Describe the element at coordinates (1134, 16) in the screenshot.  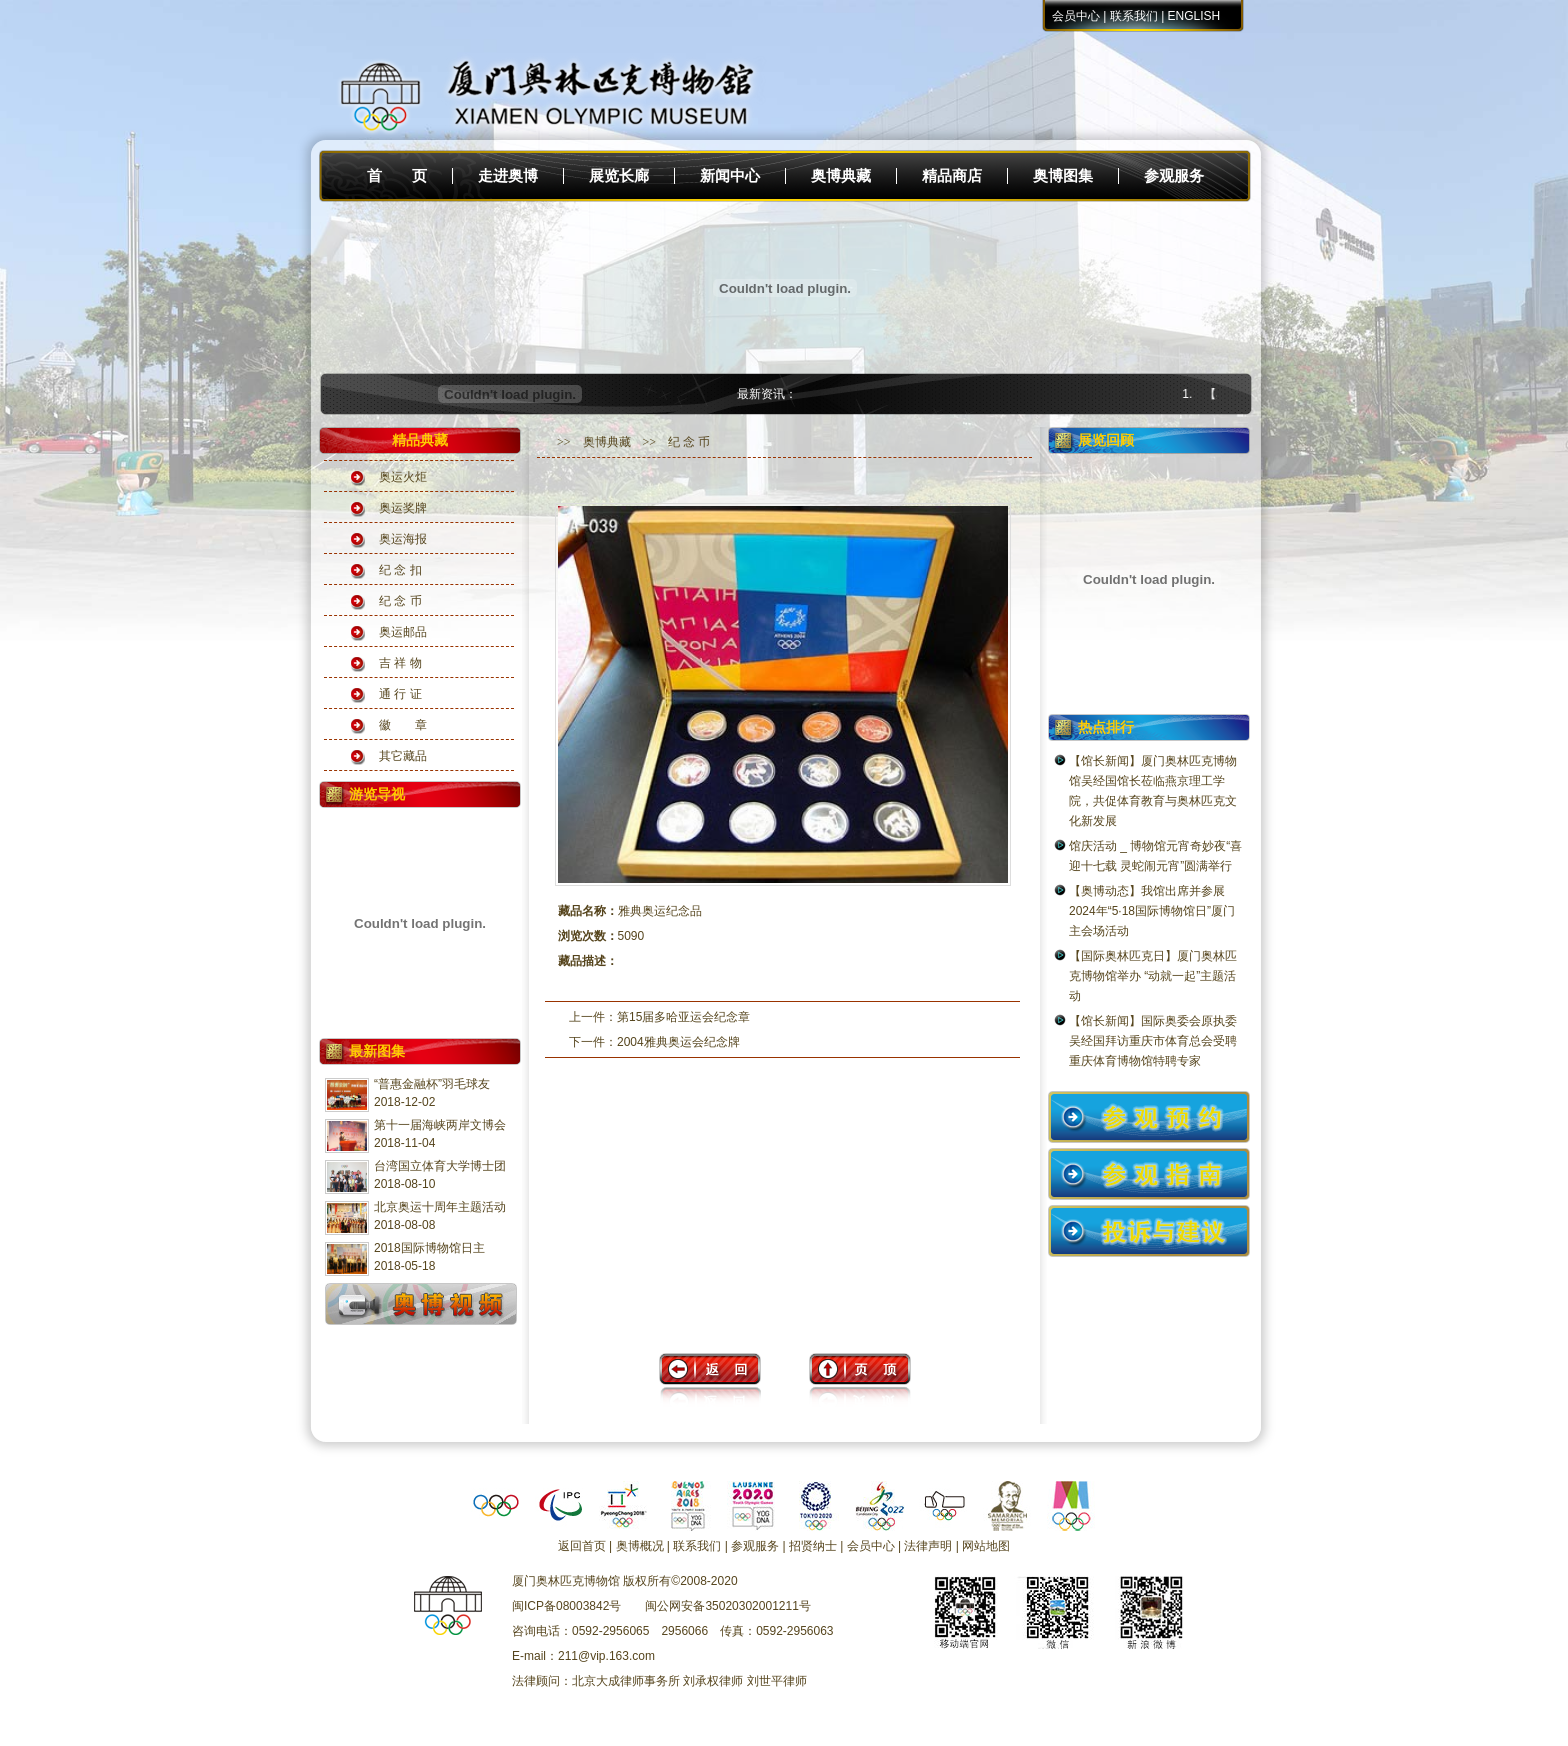
I see `联系我们` at that location.